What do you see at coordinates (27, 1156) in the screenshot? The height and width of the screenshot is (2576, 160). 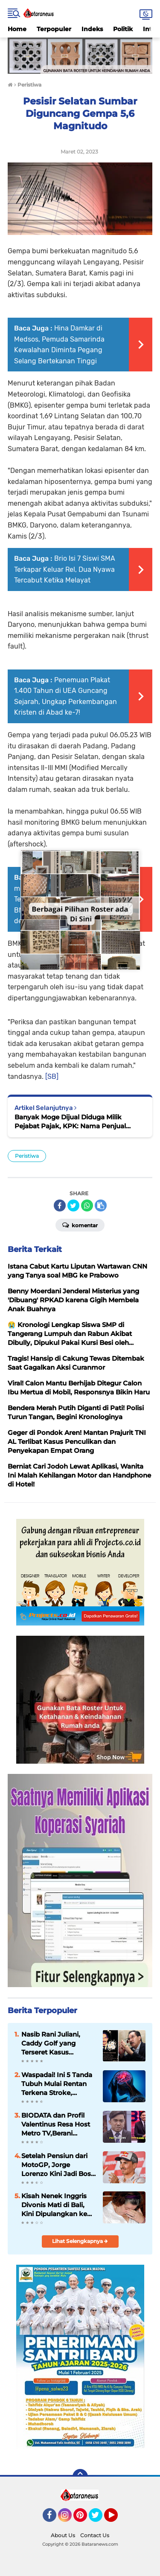 I see `Peristiwa` at bounding box center [27, 1156].